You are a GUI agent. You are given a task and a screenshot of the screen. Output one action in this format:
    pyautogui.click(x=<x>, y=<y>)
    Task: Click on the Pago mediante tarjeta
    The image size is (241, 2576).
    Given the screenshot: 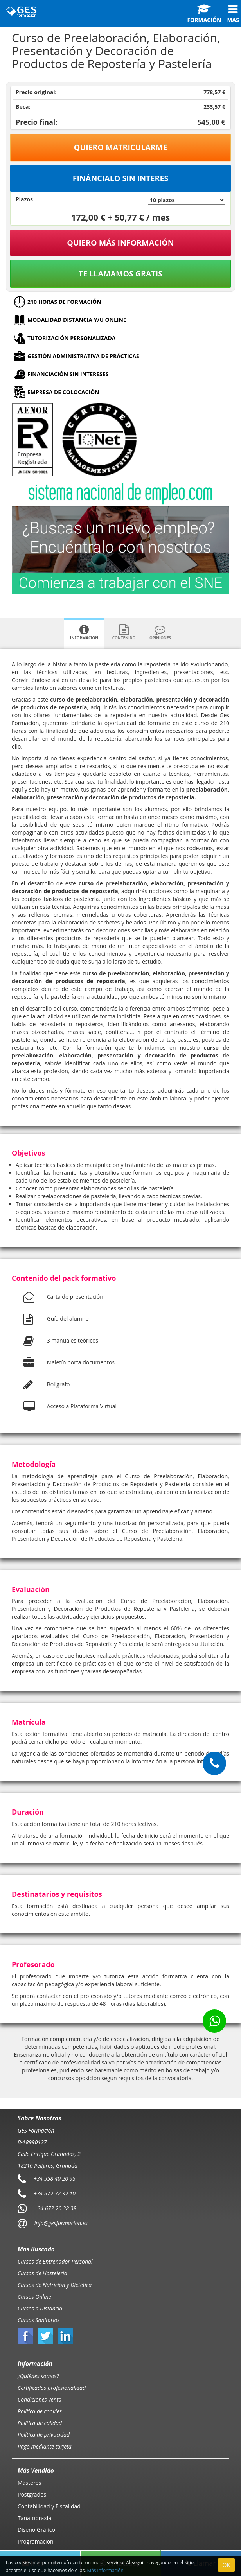 What is the action you would take?
    pyautogui.click(x=45, y=2446)
    